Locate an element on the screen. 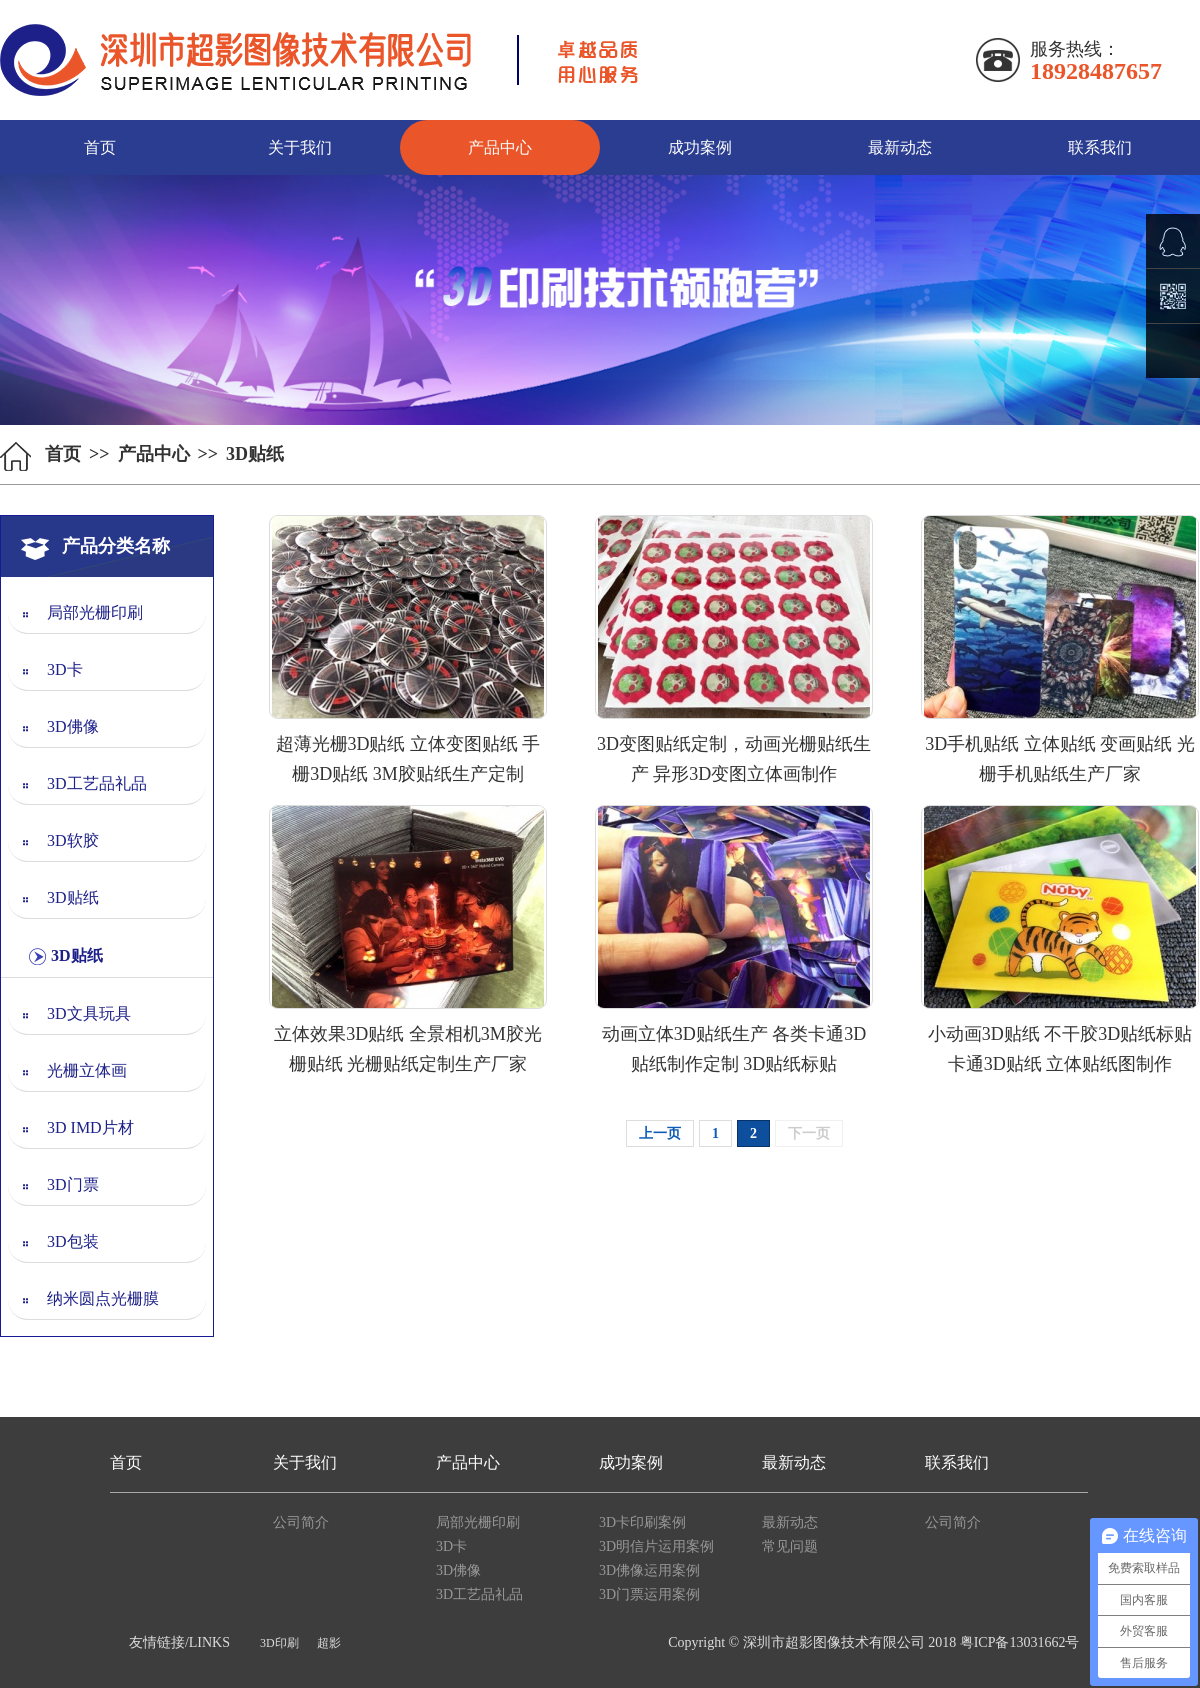 This screenshot has height=1688, width=1200. 关于我们 is located at coordinates (300, 147).